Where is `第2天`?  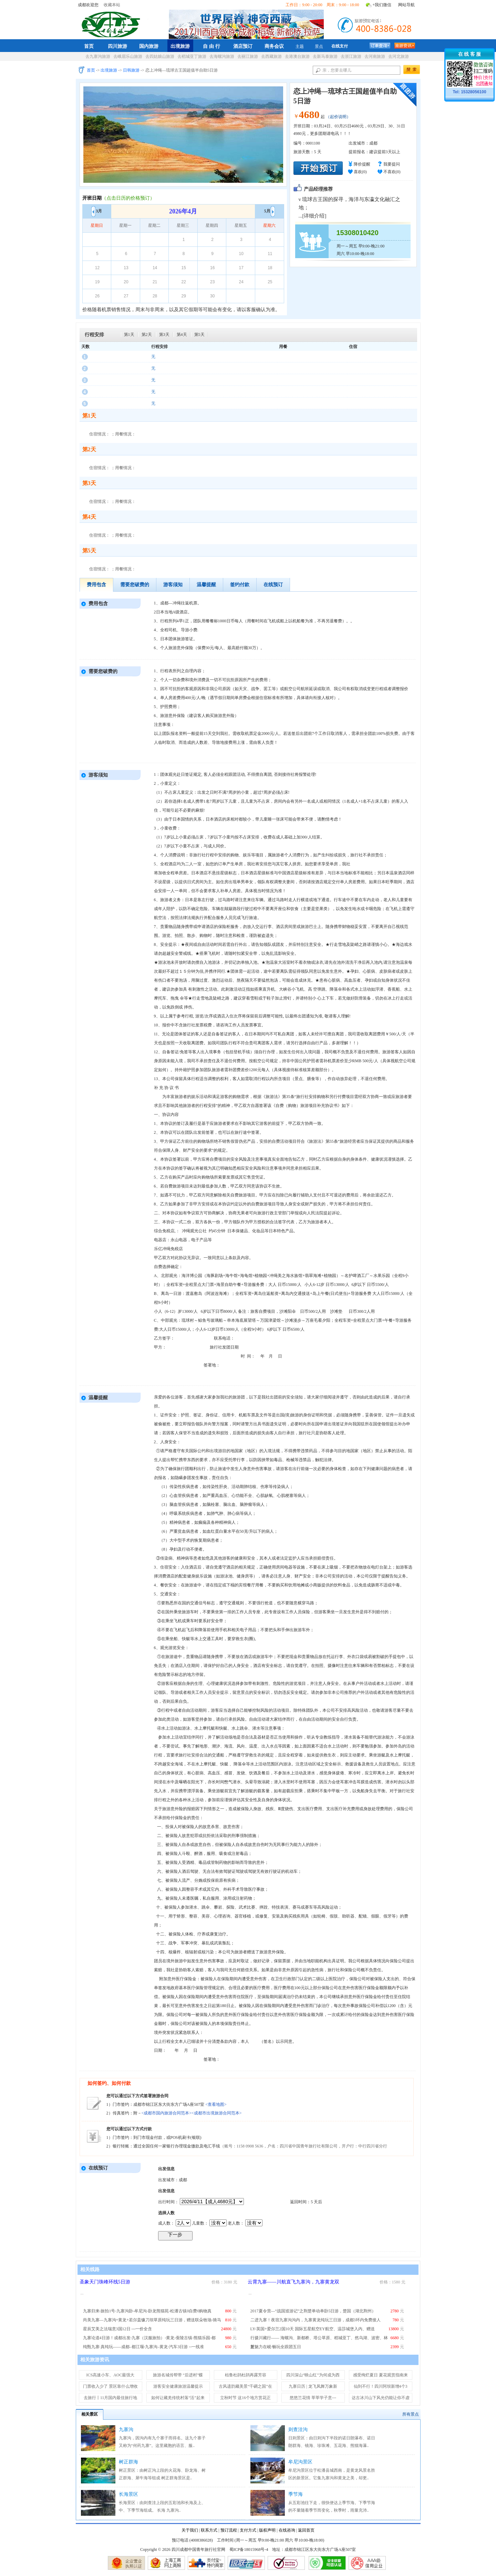
第2天 is located at coordinates (147, 334).